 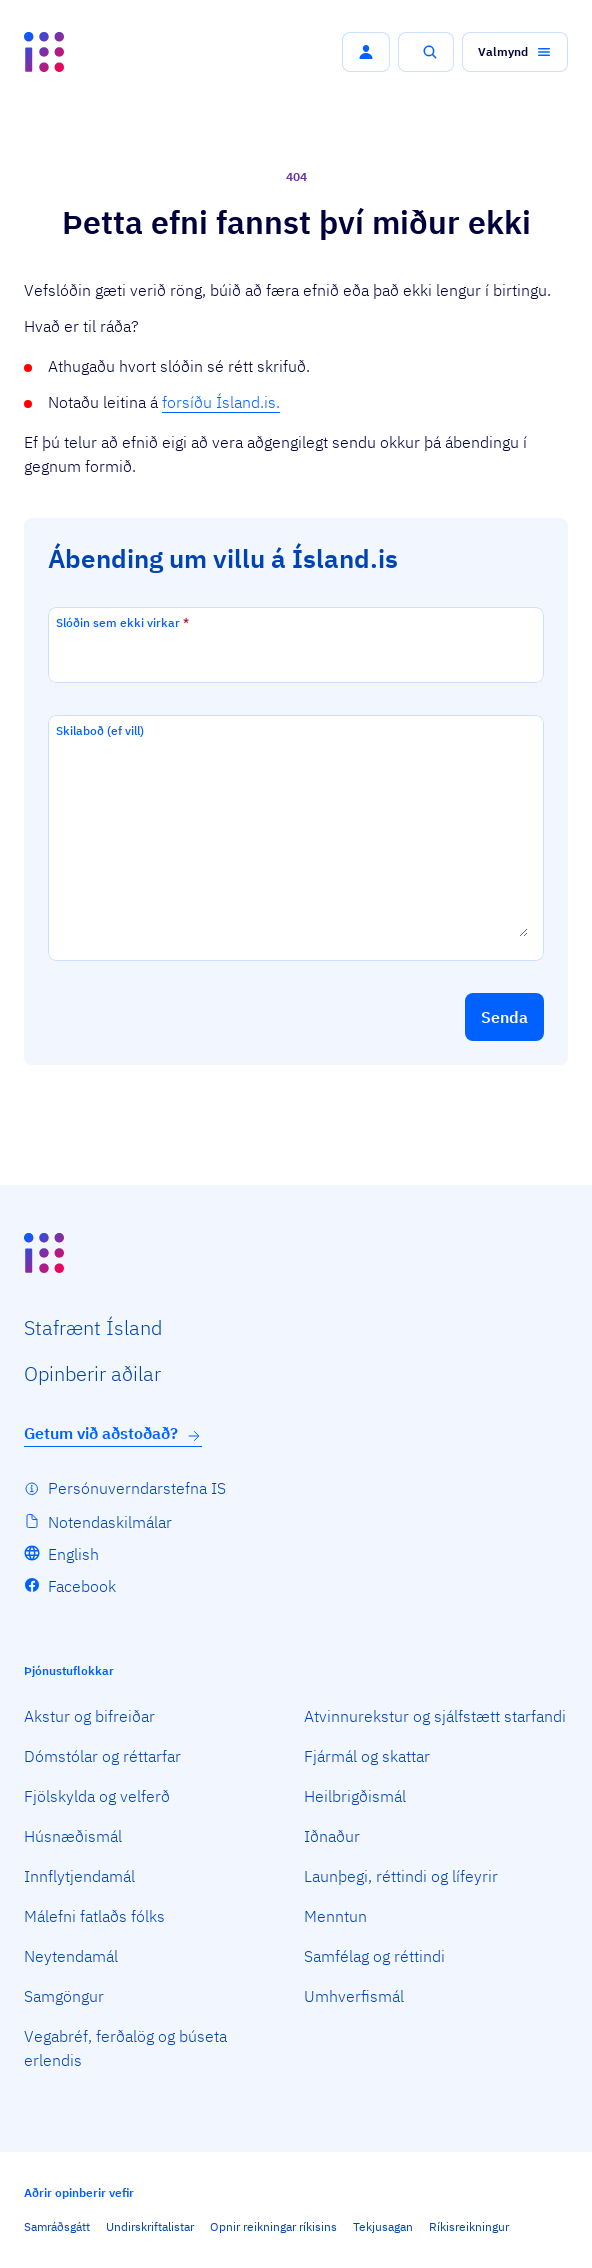 What do you see at coordinates (57, 2226) in the screenshot?
I see `Samráðsgátt` at bounding box center [57, 2226].